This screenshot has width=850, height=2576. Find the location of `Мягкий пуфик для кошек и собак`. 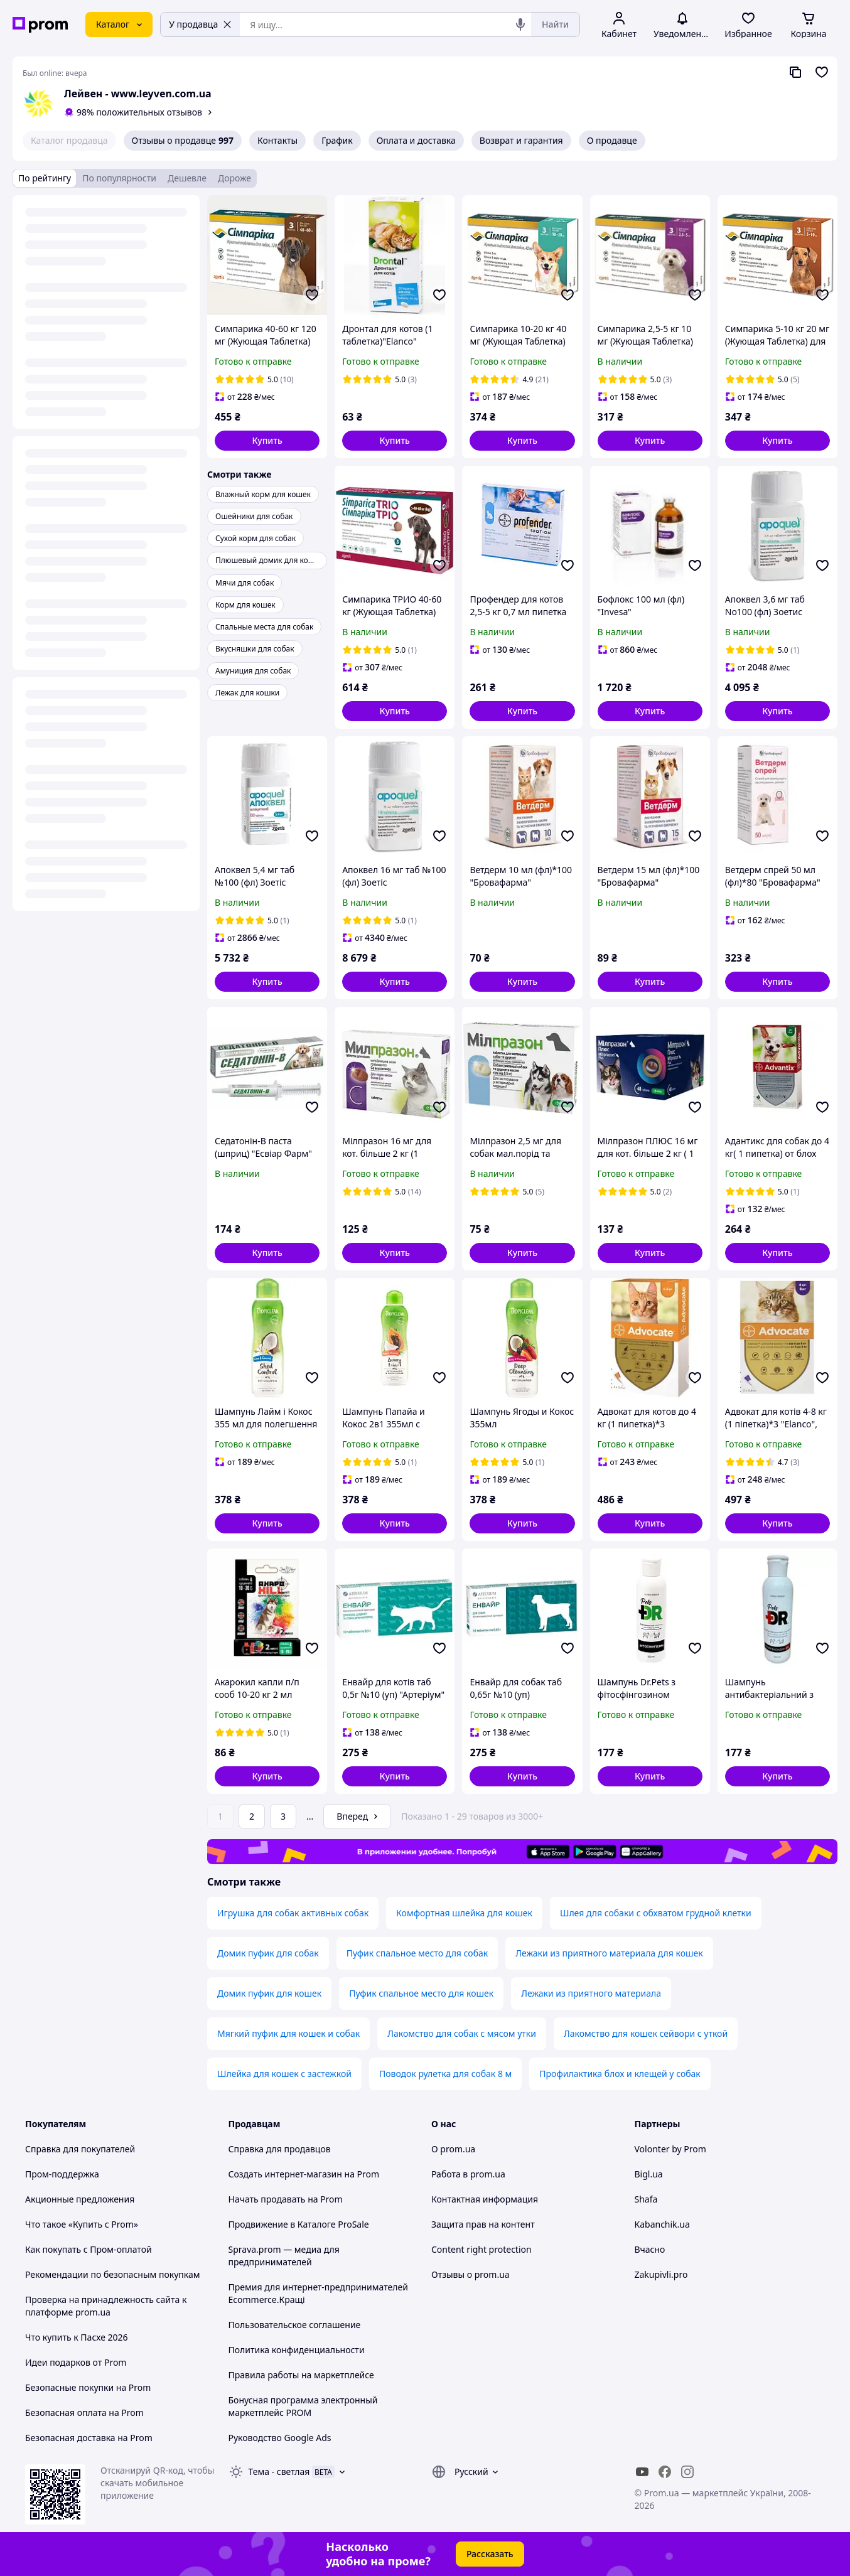

Мягкий пуфик для кошек и собак is located at coordinates (288, 2033).